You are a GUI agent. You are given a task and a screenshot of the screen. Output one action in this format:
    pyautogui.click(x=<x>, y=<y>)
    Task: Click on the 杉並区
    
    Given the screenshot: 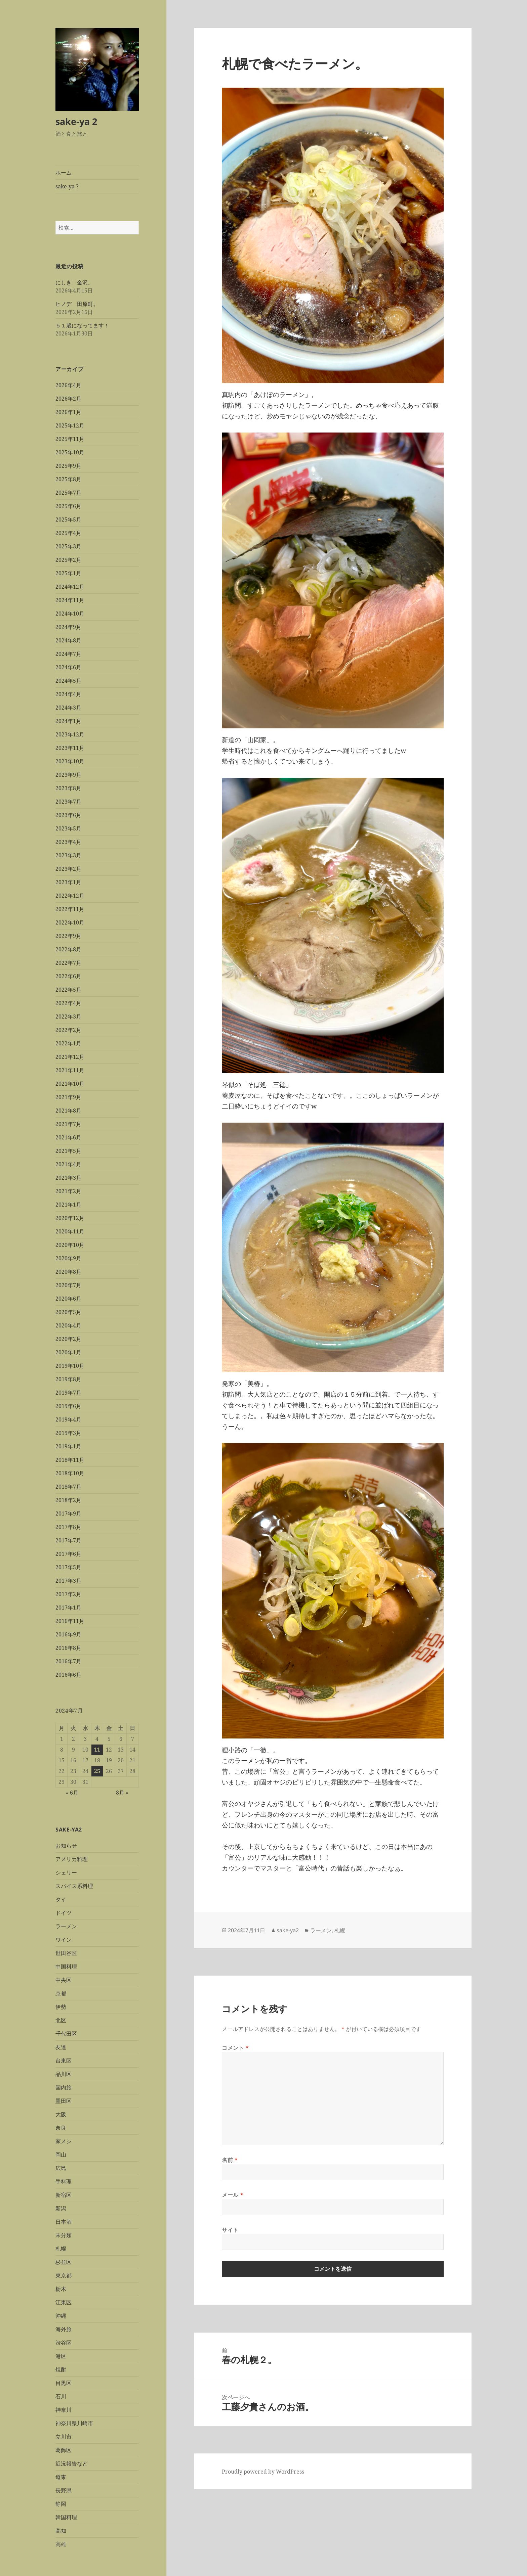 What is the action you would take?
    pyautogui.click(x=63, y=2262)
    